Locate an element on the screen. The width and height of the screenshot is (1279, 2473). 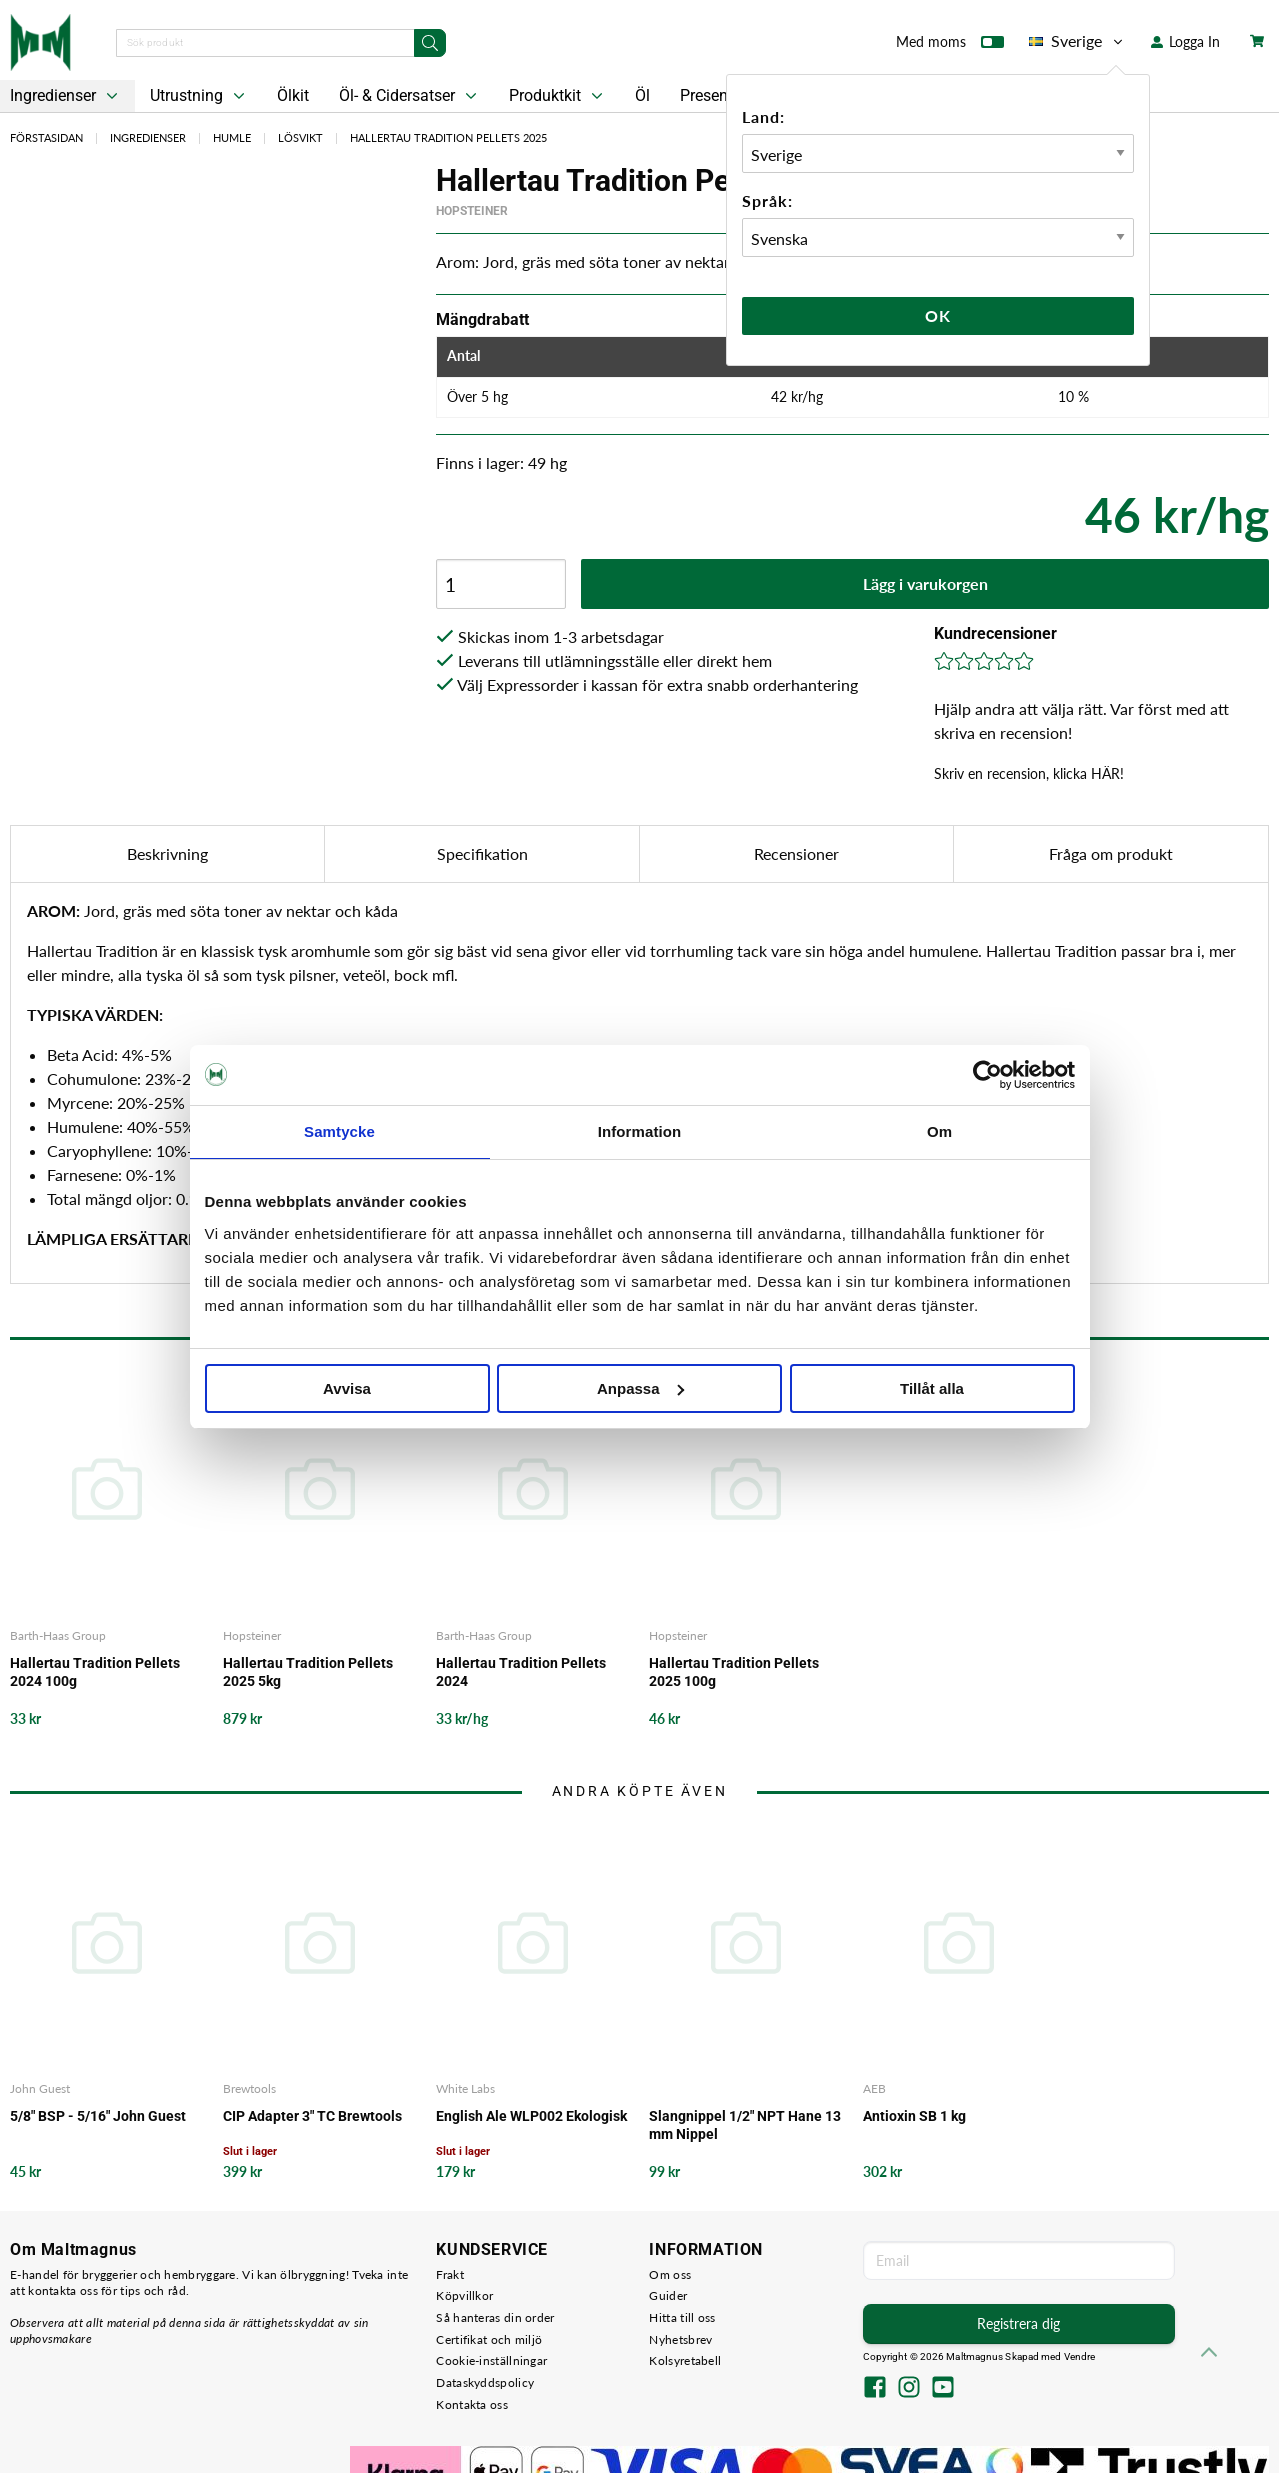
Öl is located at coordinates (642, 95).